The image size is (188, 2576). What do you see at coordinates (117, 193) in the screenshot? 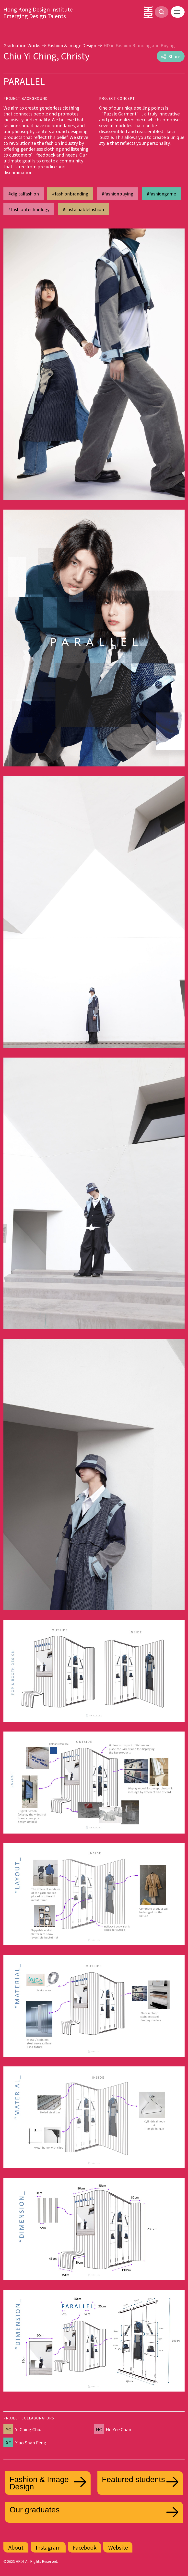
I see `#fashionbuying` at bounding box center [117, 193].